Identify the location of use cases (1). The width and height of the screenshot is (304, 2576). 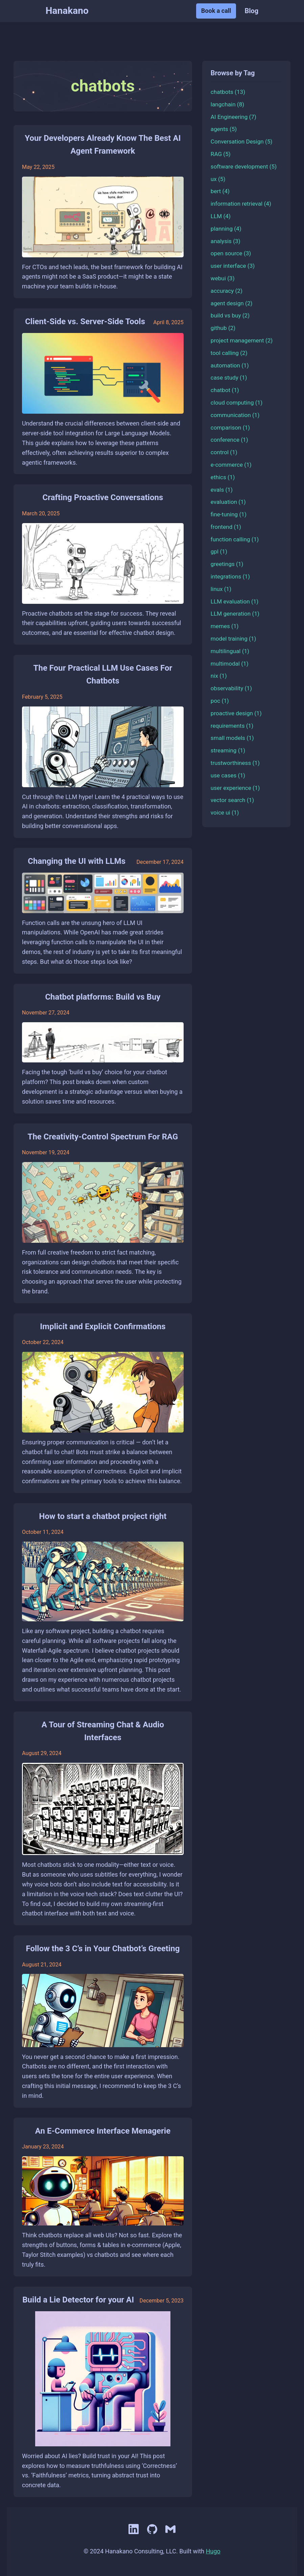
(228, 775).